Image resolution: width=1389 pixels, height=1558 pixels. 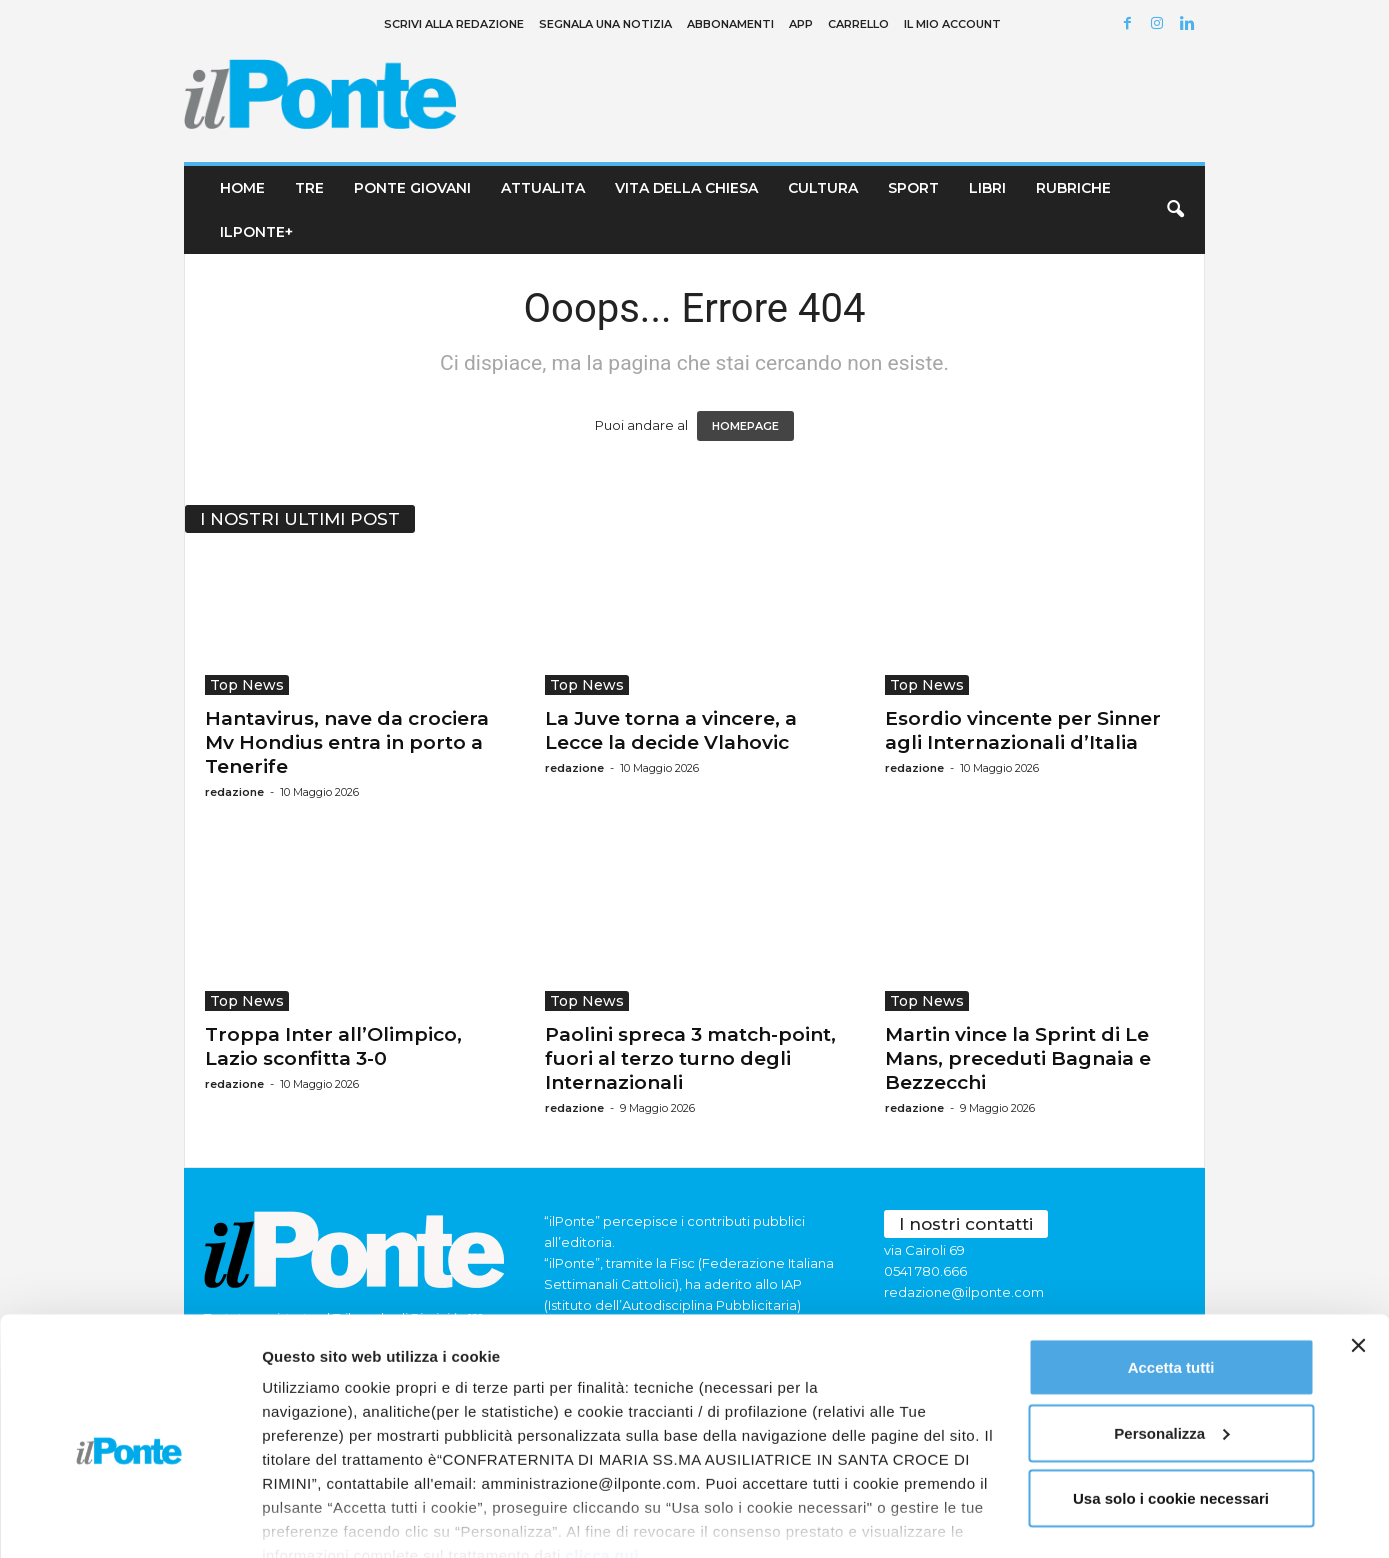 I want to click on Attualita, so click(x=543, y=188).